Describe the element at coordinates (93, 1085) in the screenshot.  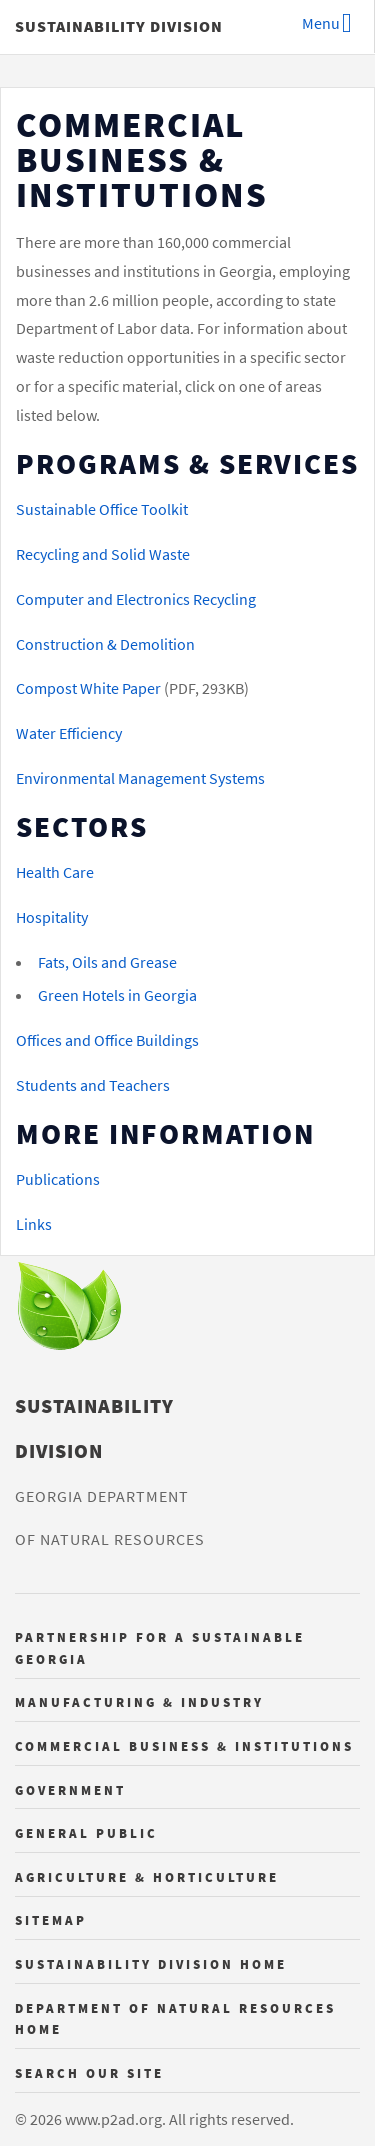
I see `Students and Teachers` at that location.